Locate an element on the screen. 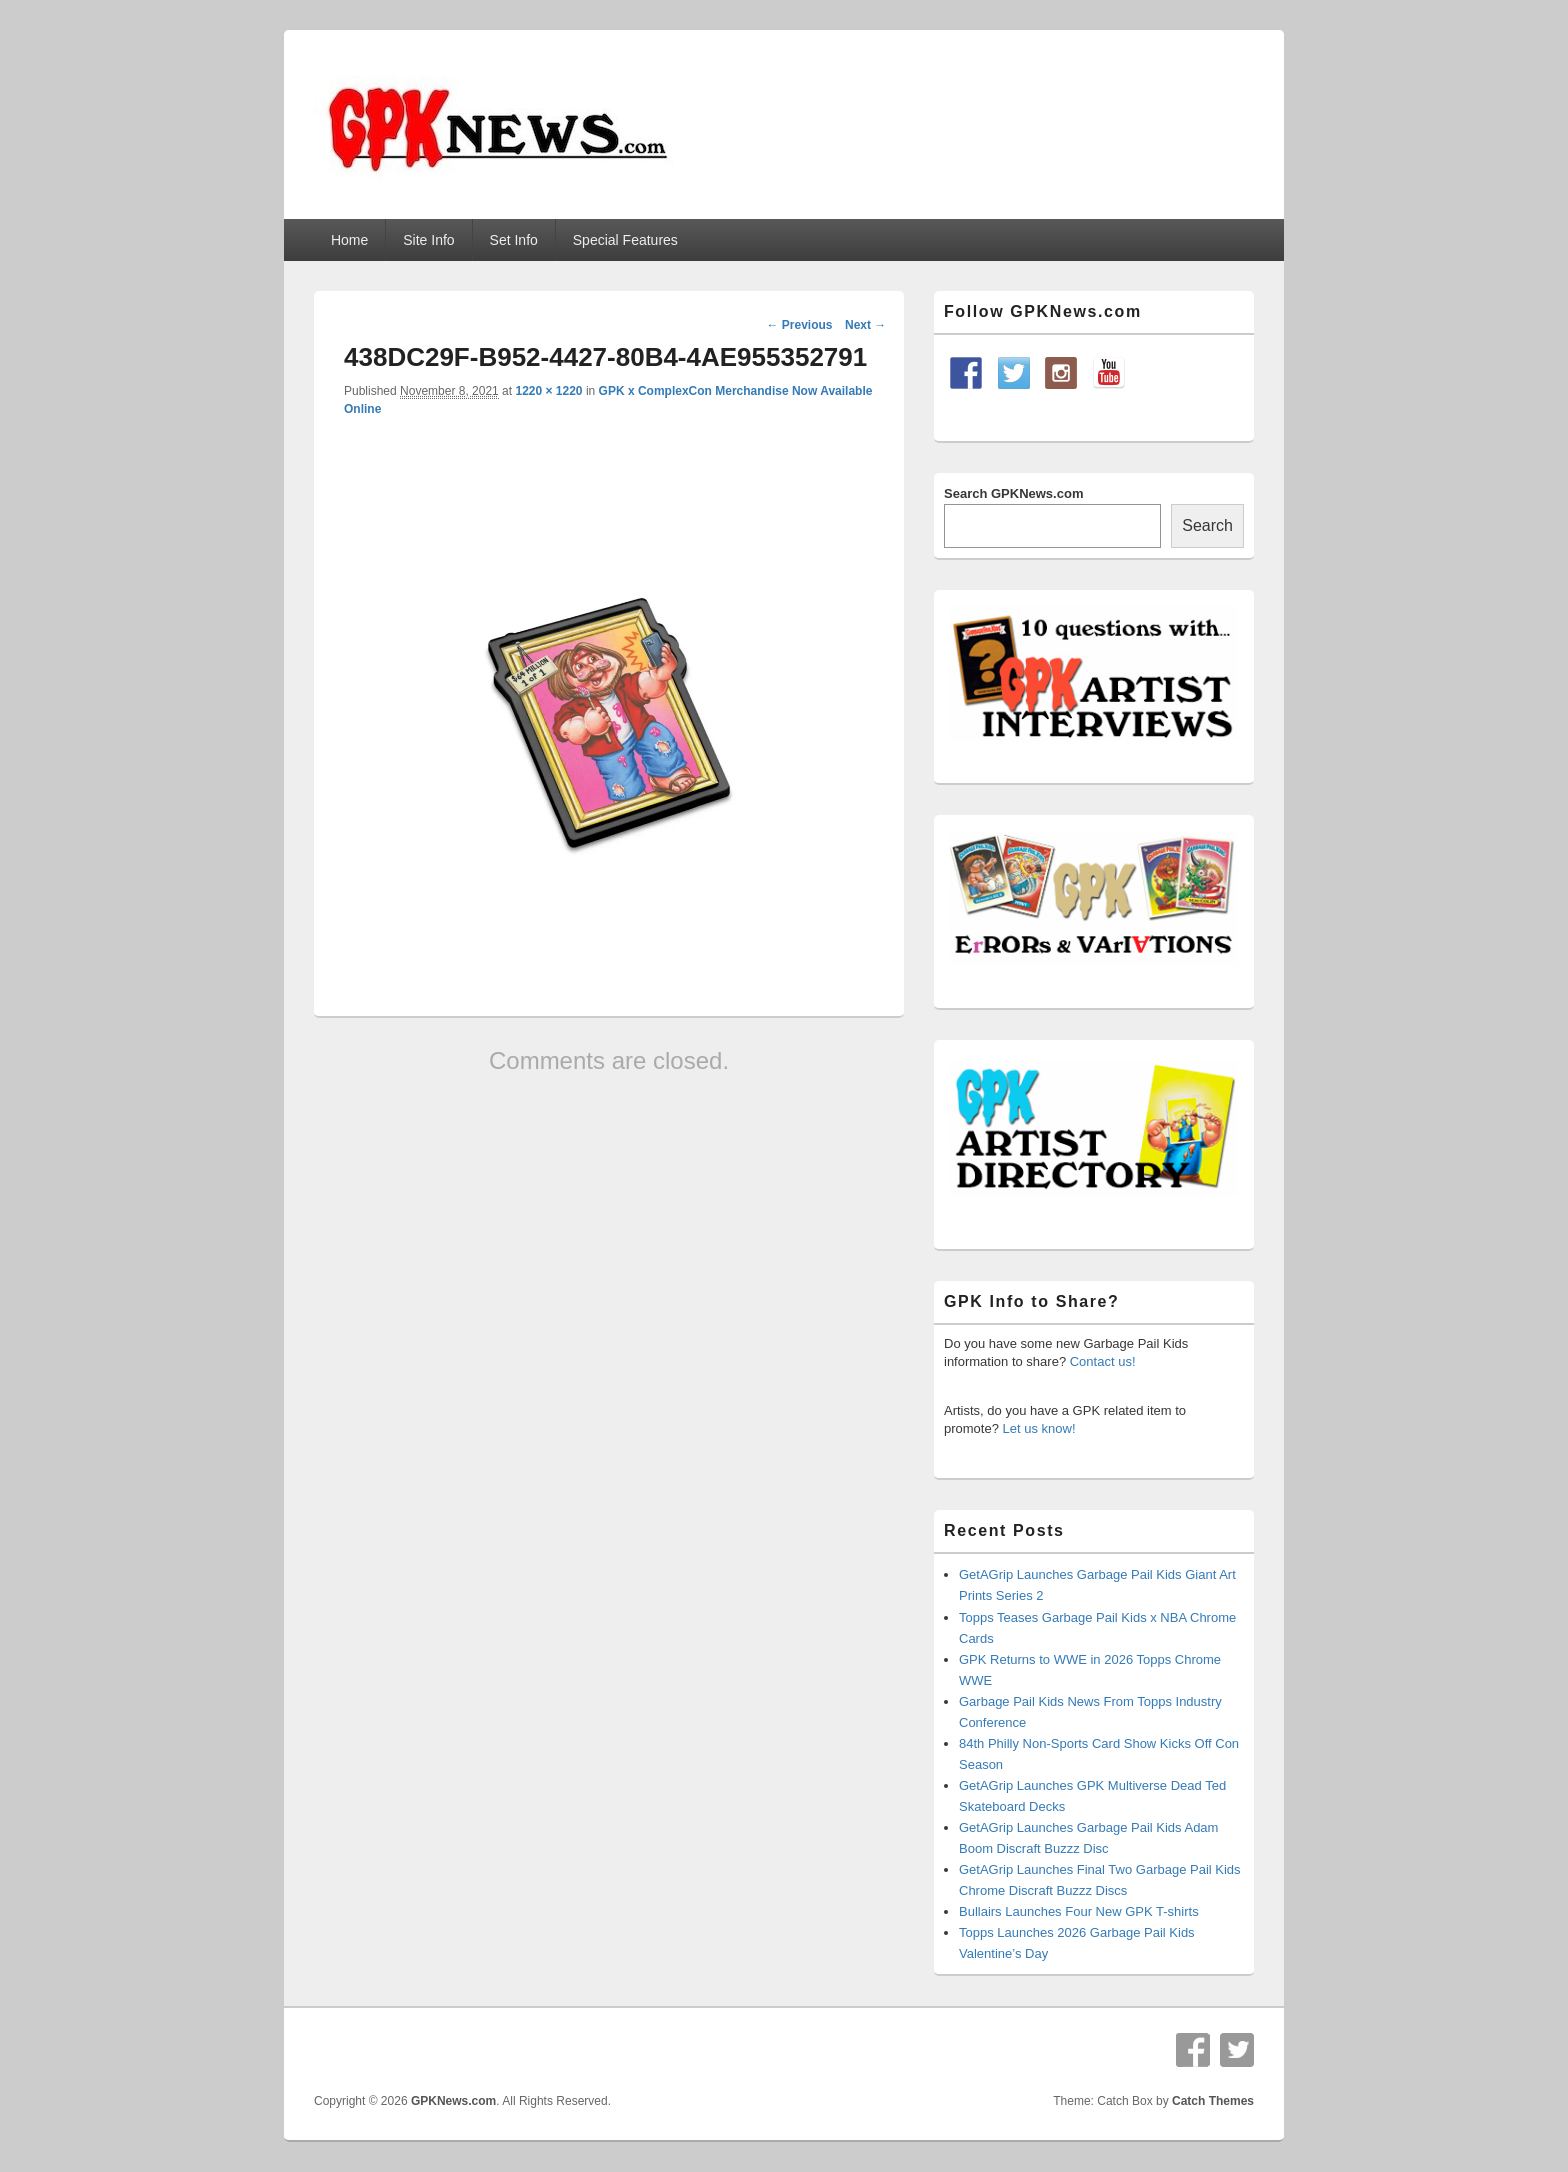 The height and width of the screenshot is (2172, 1568). Special Features is located at coordinates (625, 240).